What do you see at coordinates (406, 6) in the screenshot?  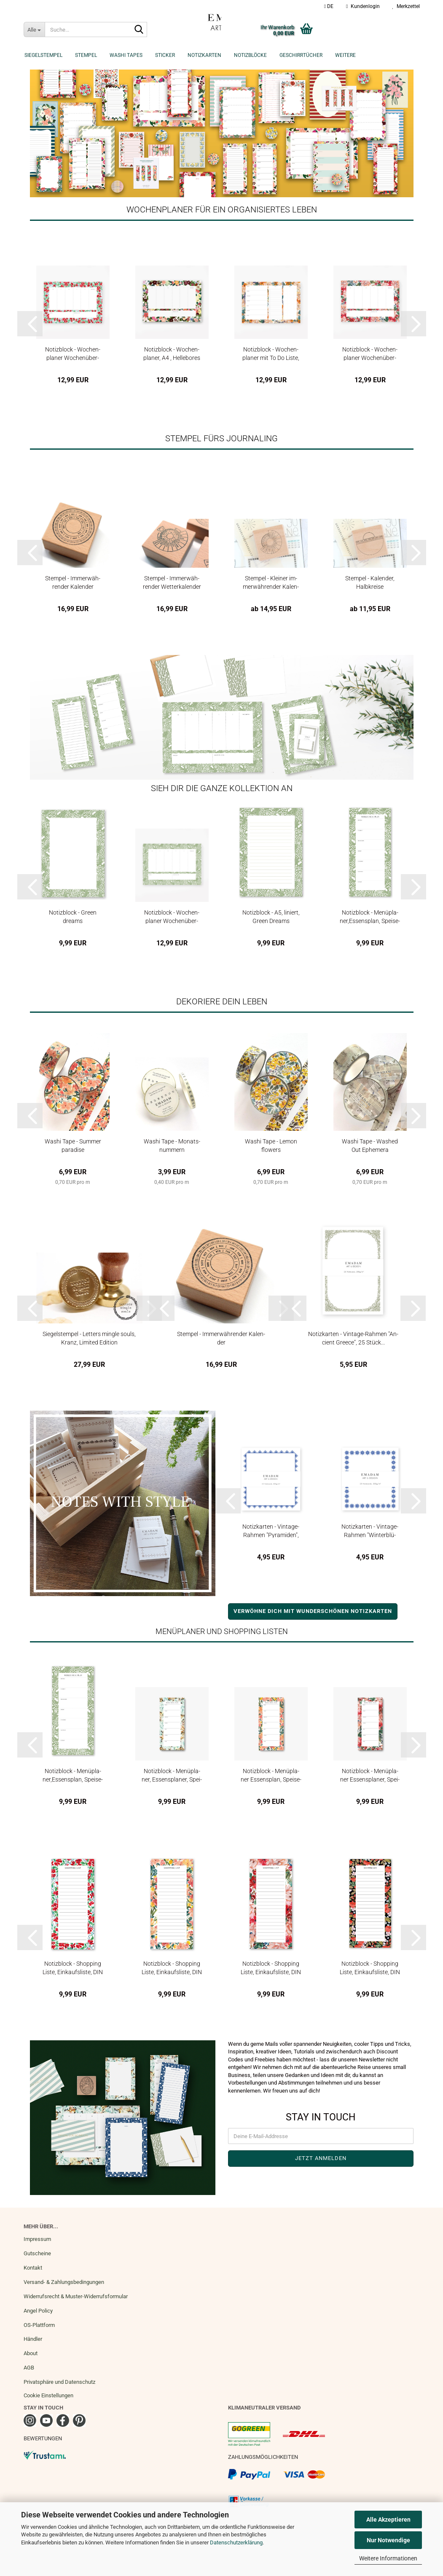 I see `Merkzettel` at bounding box center [406, 6].